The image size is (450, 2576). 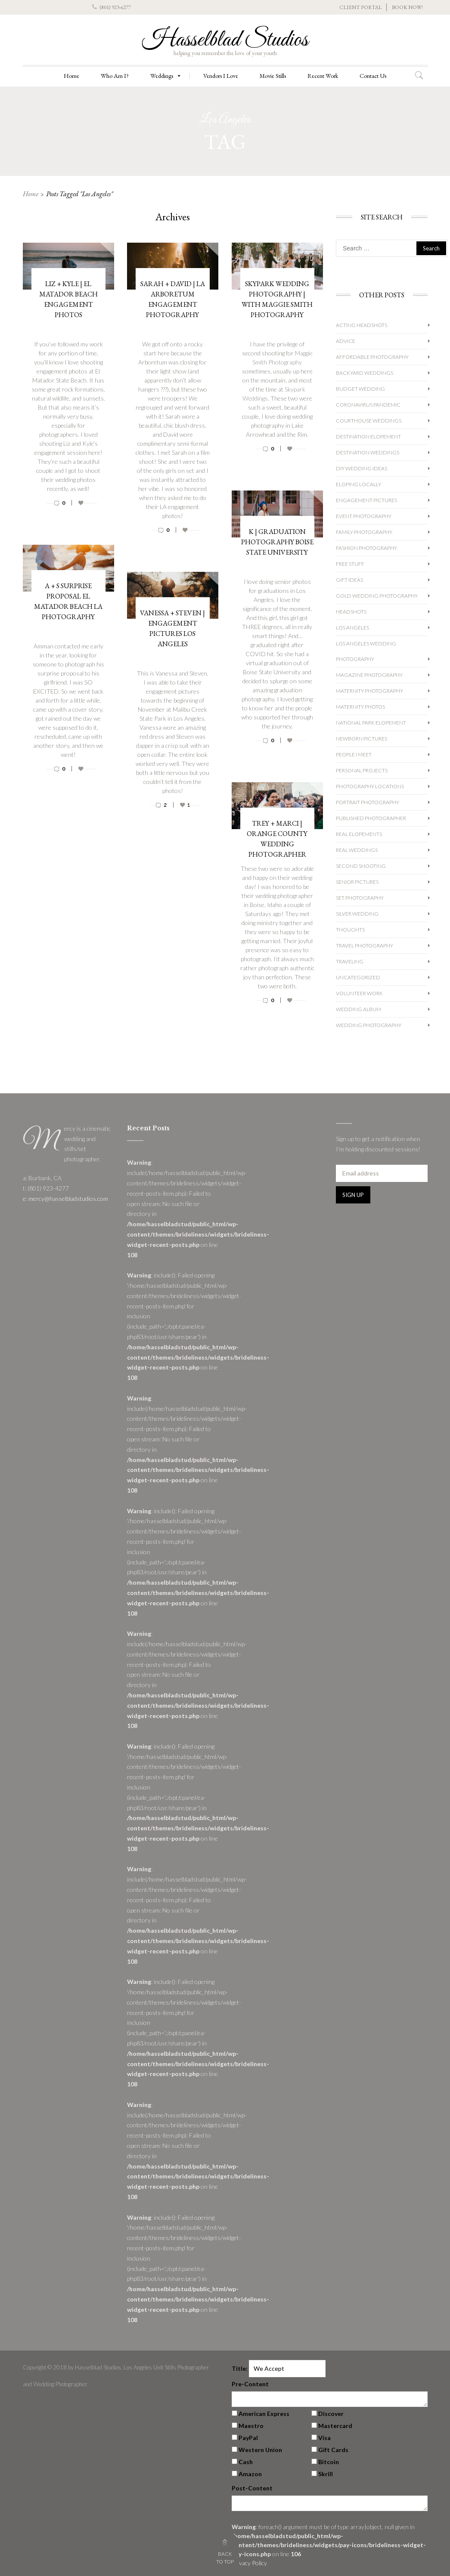 I want to click on Event Photography, so click(x=363, y=516).